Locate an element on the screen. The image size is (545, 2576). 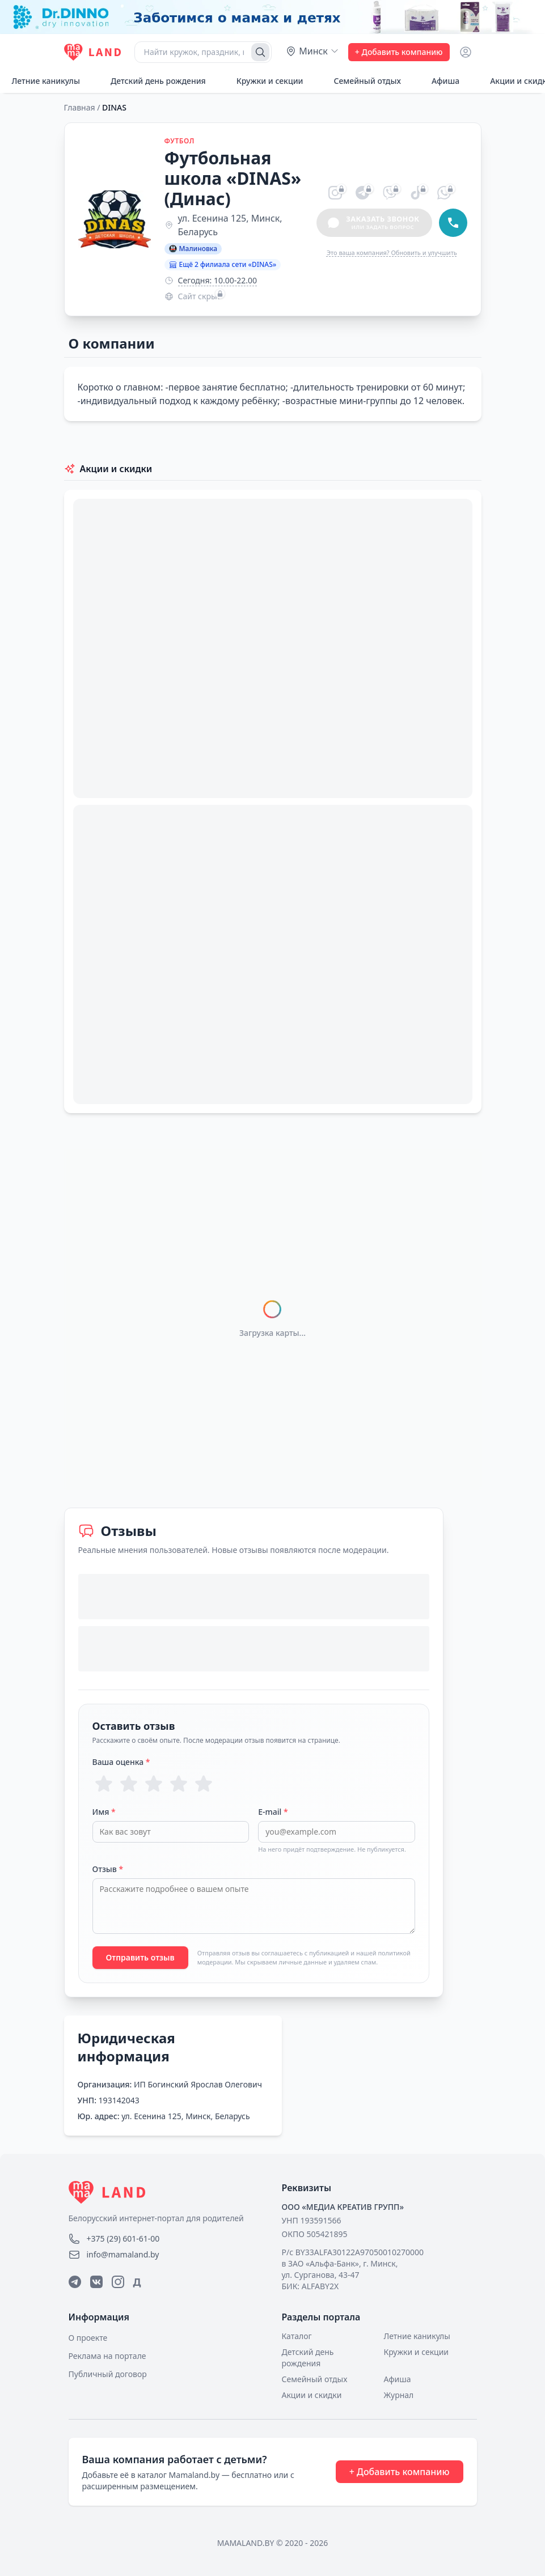
E-mail is located at coordinates (273, 1811).